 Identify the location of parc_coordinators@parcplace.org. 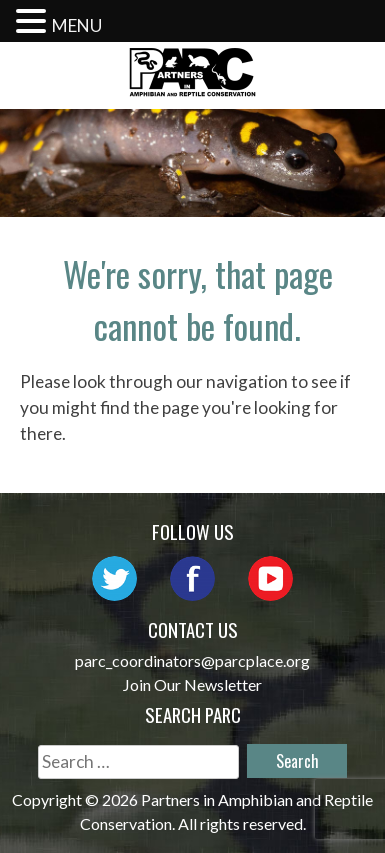
(192, 660).